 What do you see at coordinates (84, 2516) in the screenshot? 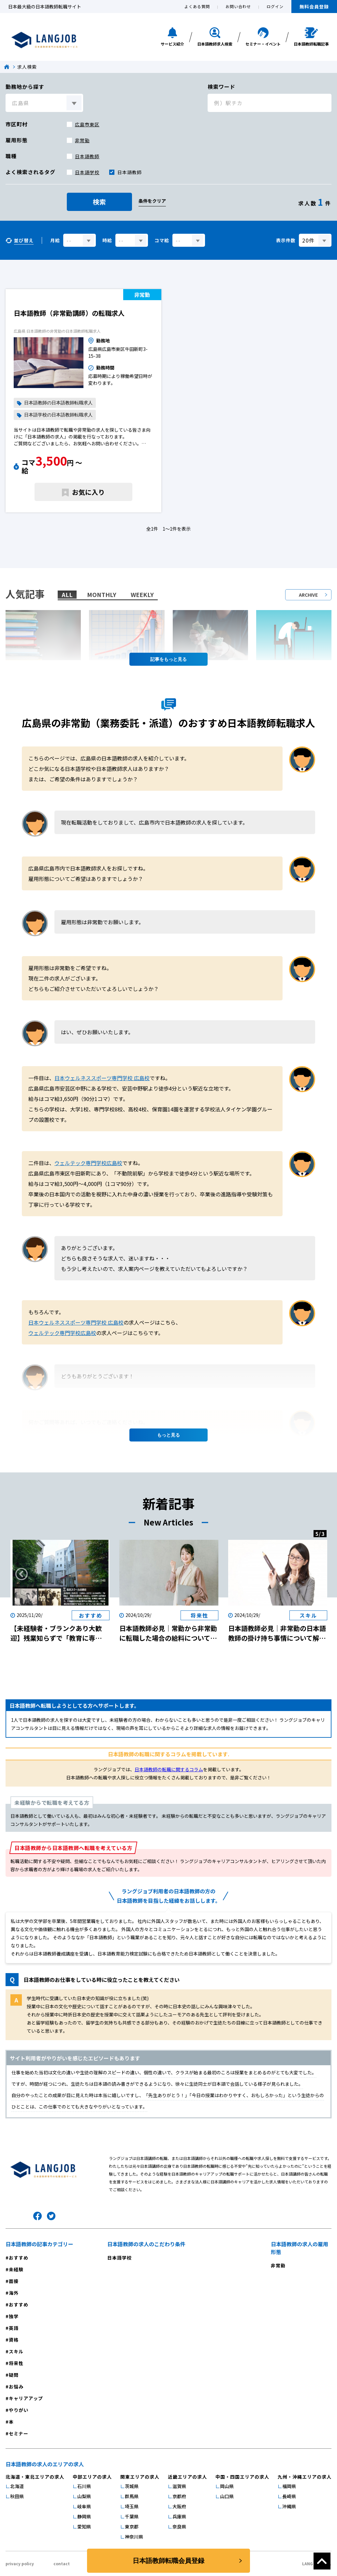
I see `静岡県` at bounding box center [84, 2516].